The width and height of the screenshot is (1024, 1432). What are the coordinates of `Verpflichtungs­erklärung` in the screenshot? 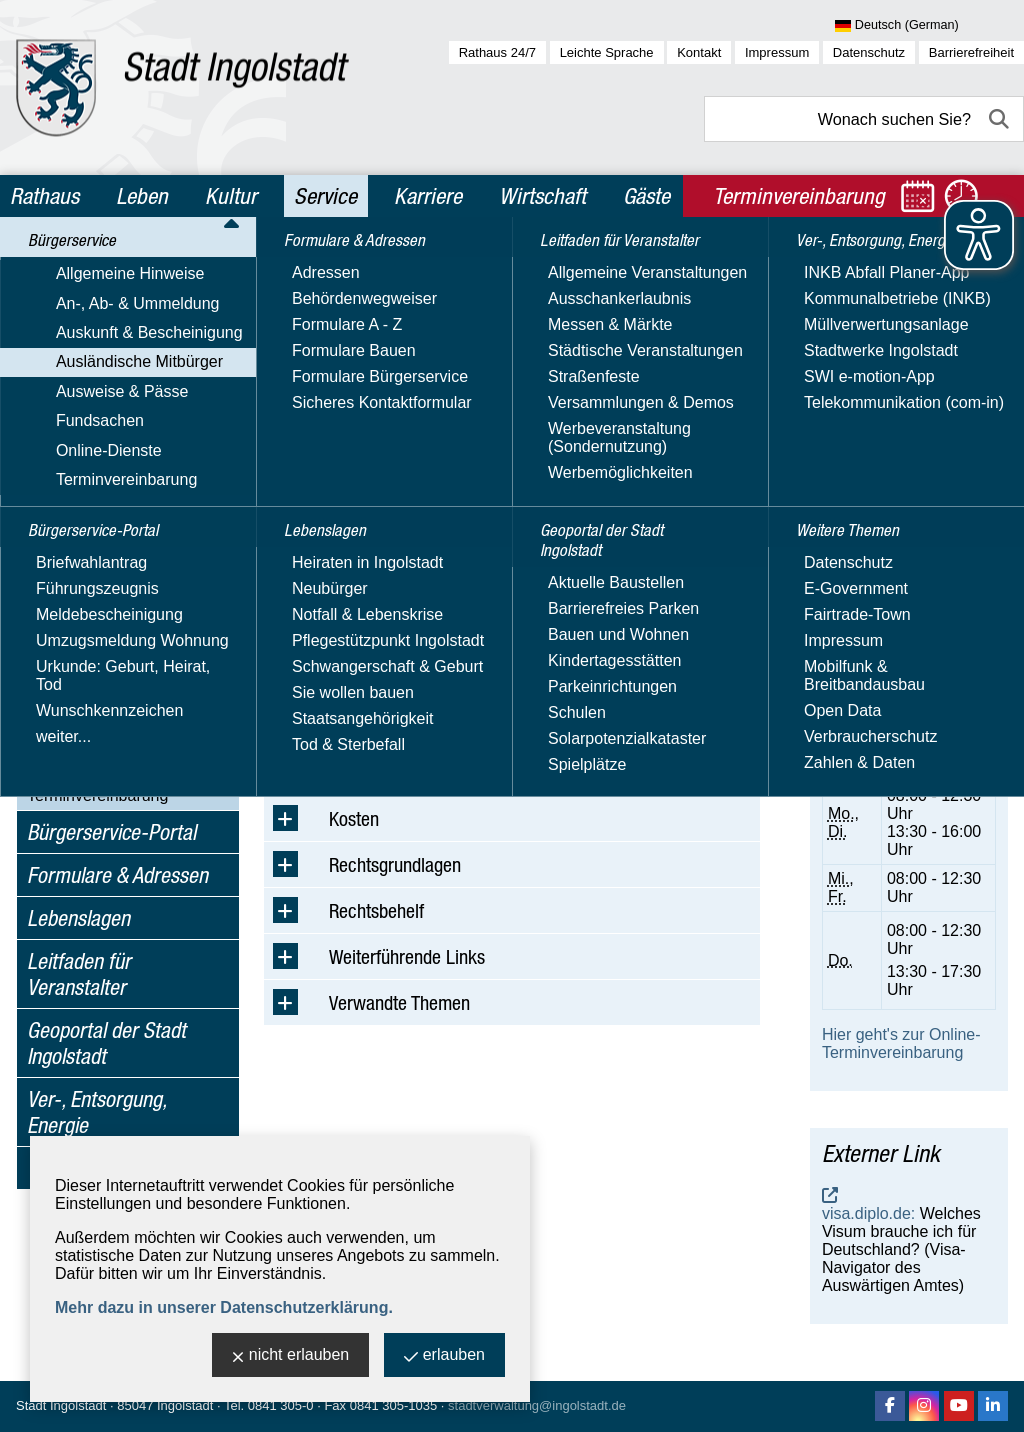 It's located at (130, 447).